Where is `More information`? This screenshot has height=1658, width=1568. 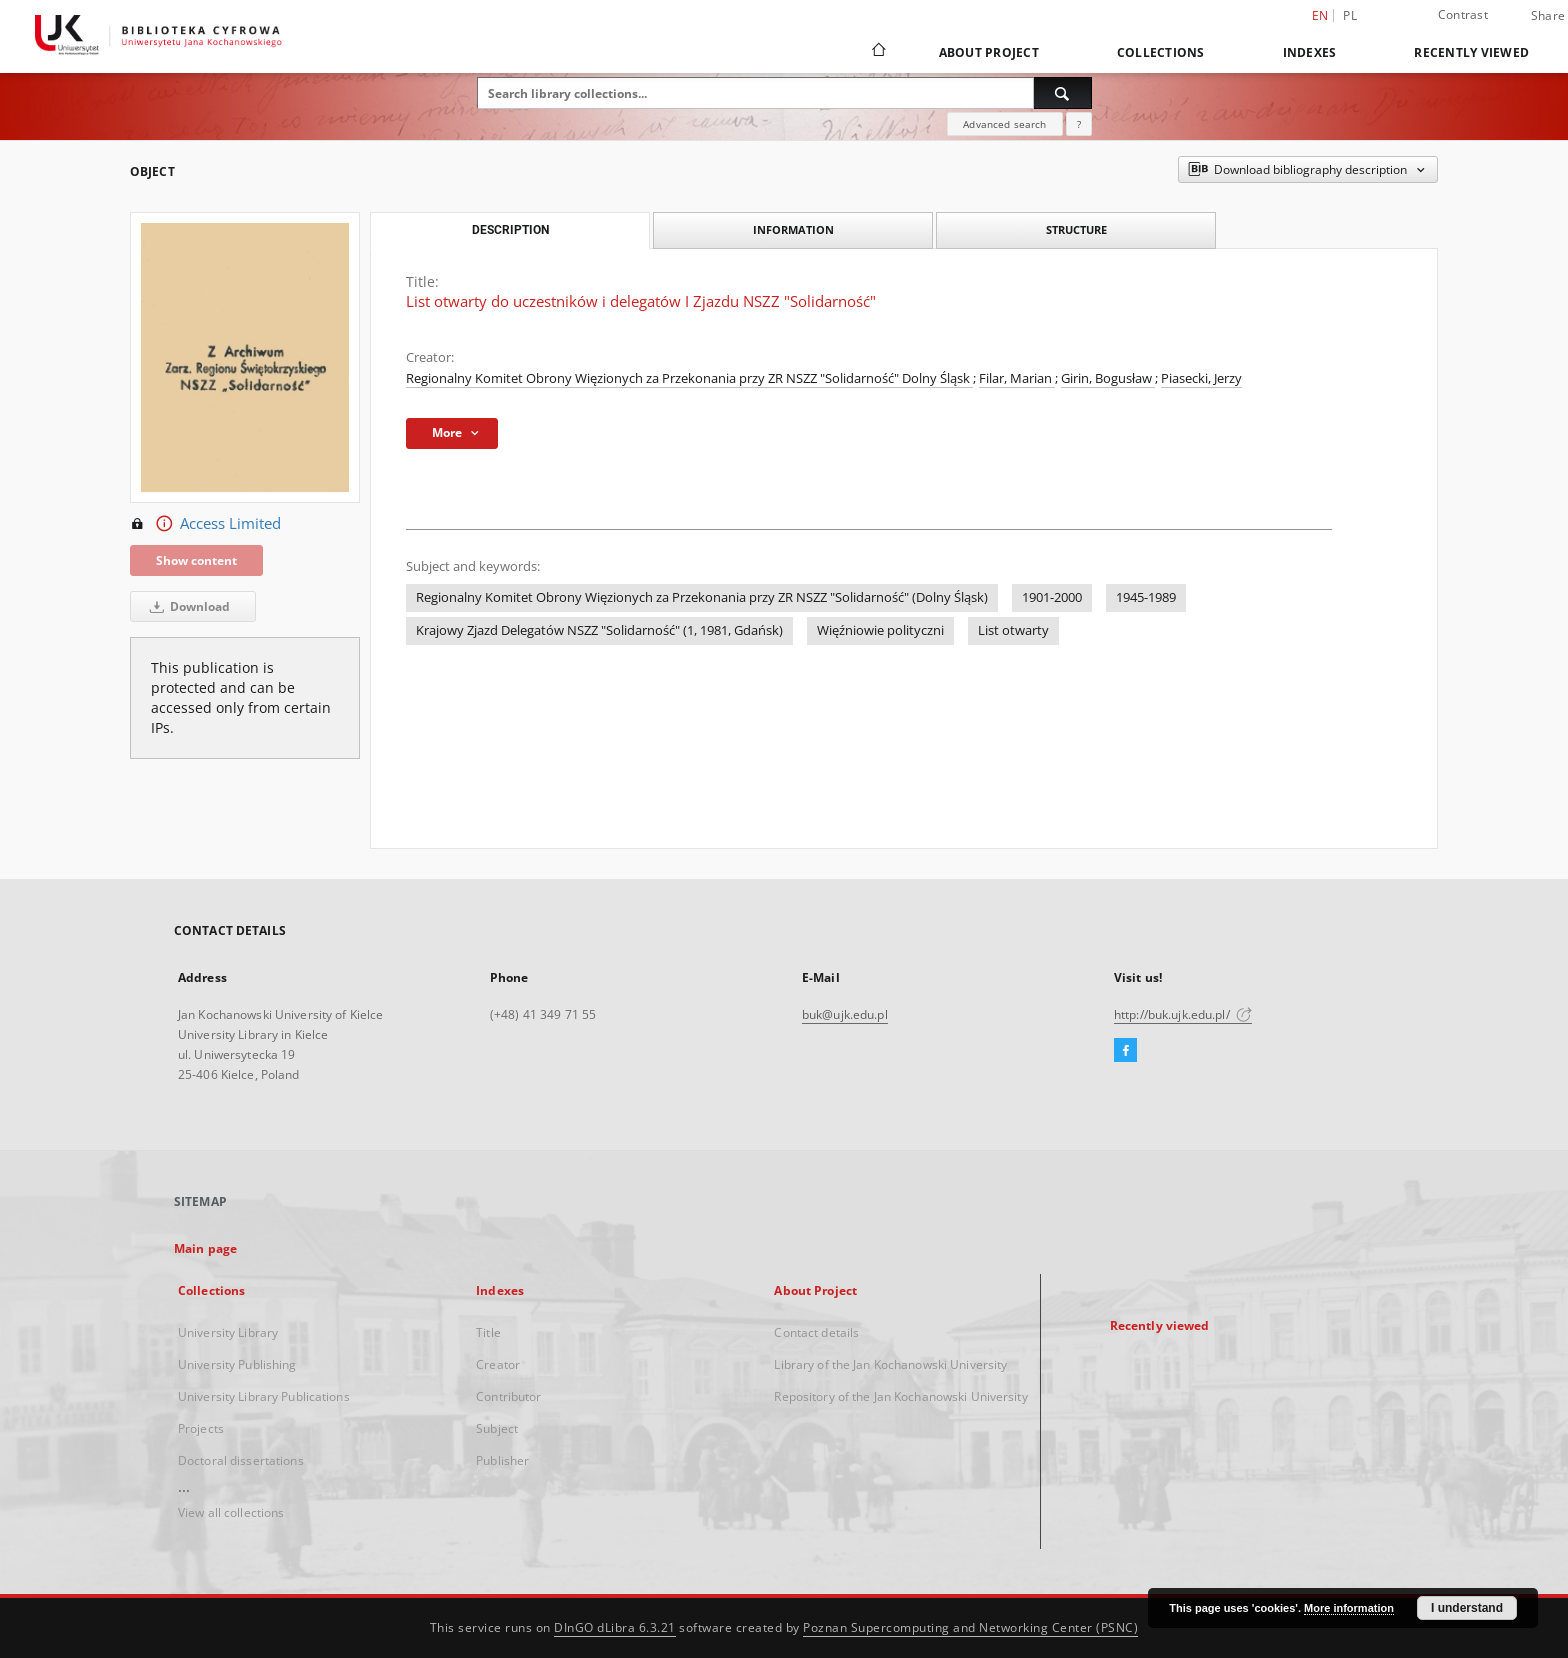
More information is located at coordinates (1349, 1608).